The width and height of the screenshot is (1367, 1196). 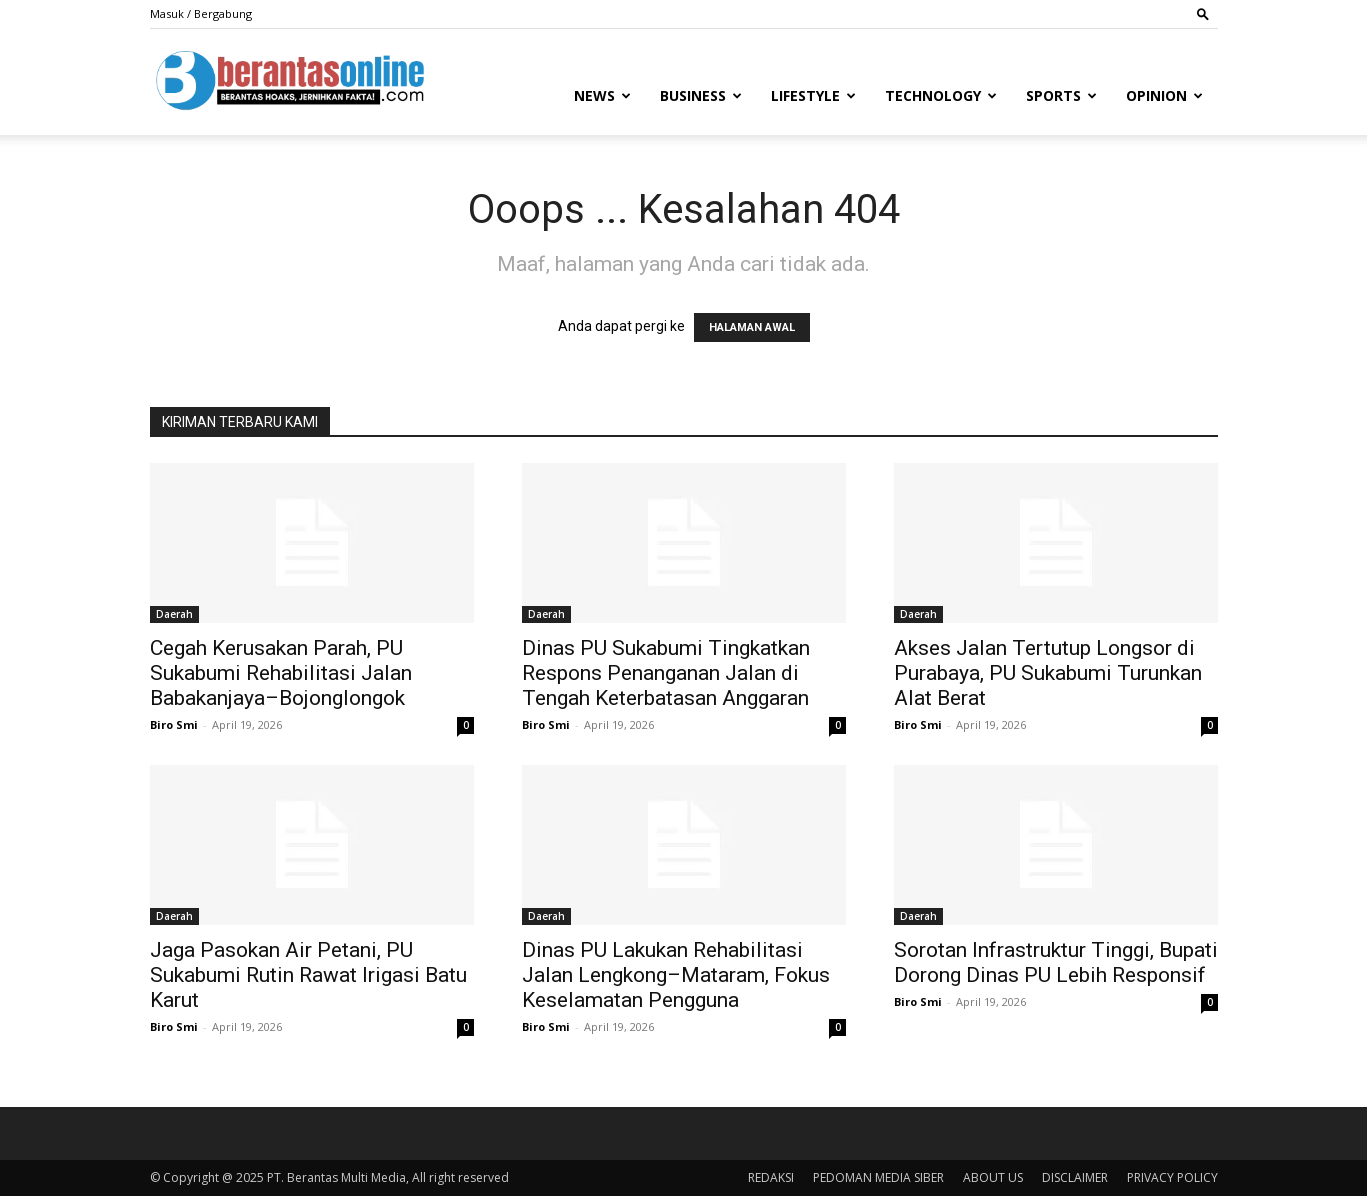 What do you see at coordinates (1075, 1177) in the screenshot?
I see `DISCLAIMER` at bounding box center [1075, 1177].